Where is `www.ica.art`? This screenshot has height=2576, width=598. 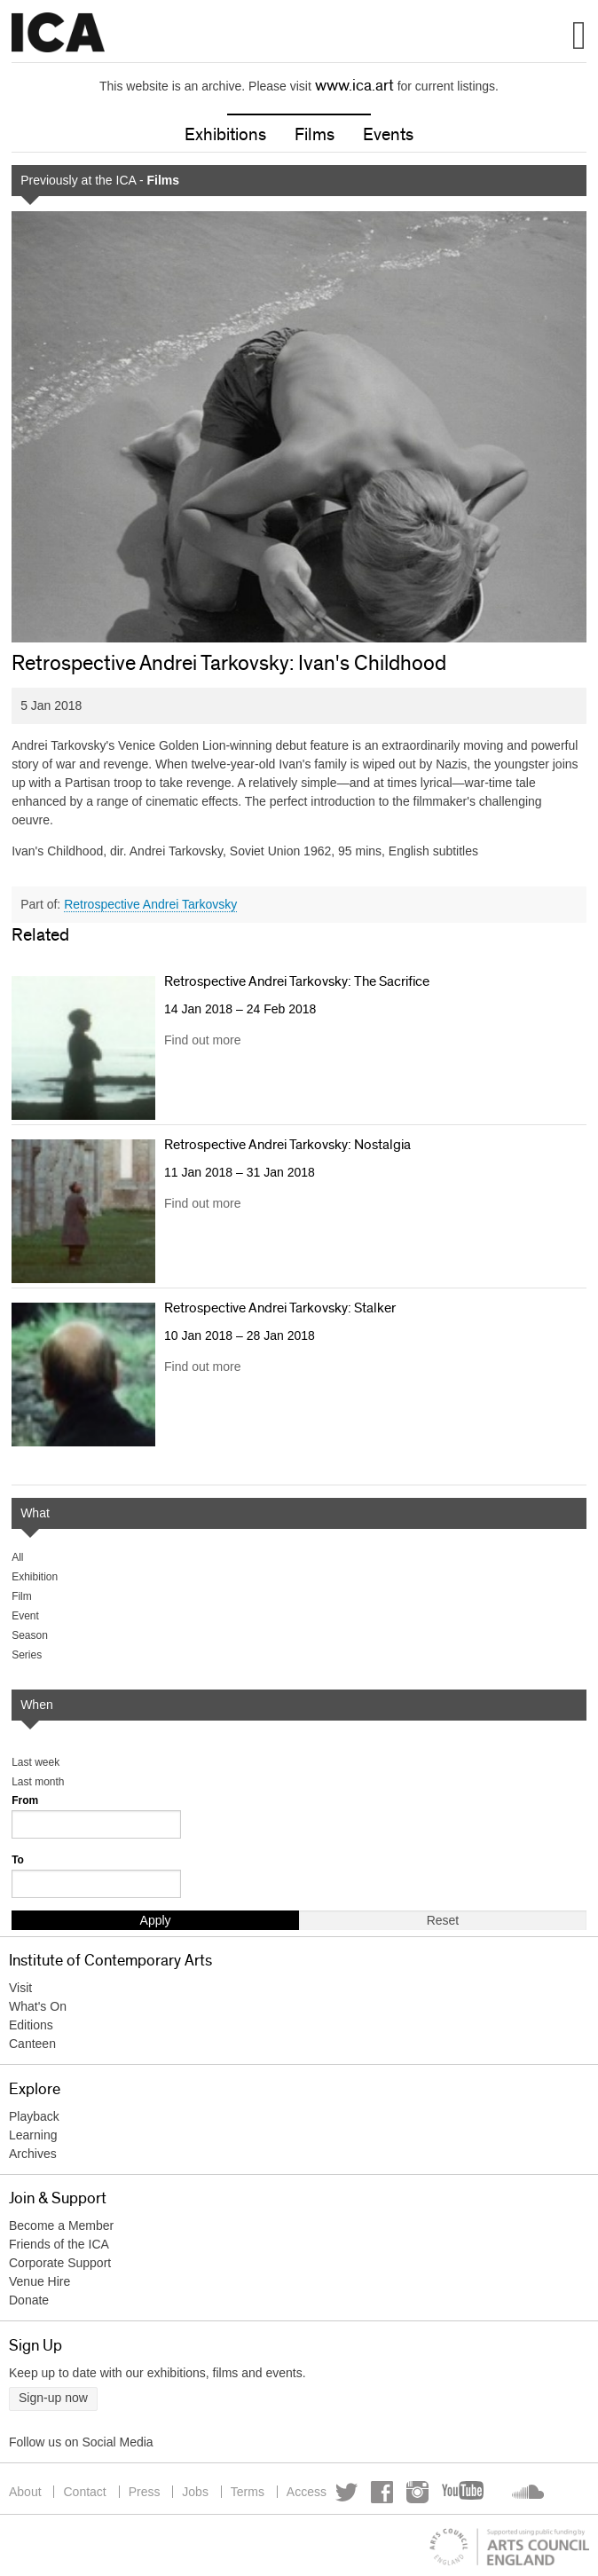 www.ica.art is located at coordinates (354, 86).